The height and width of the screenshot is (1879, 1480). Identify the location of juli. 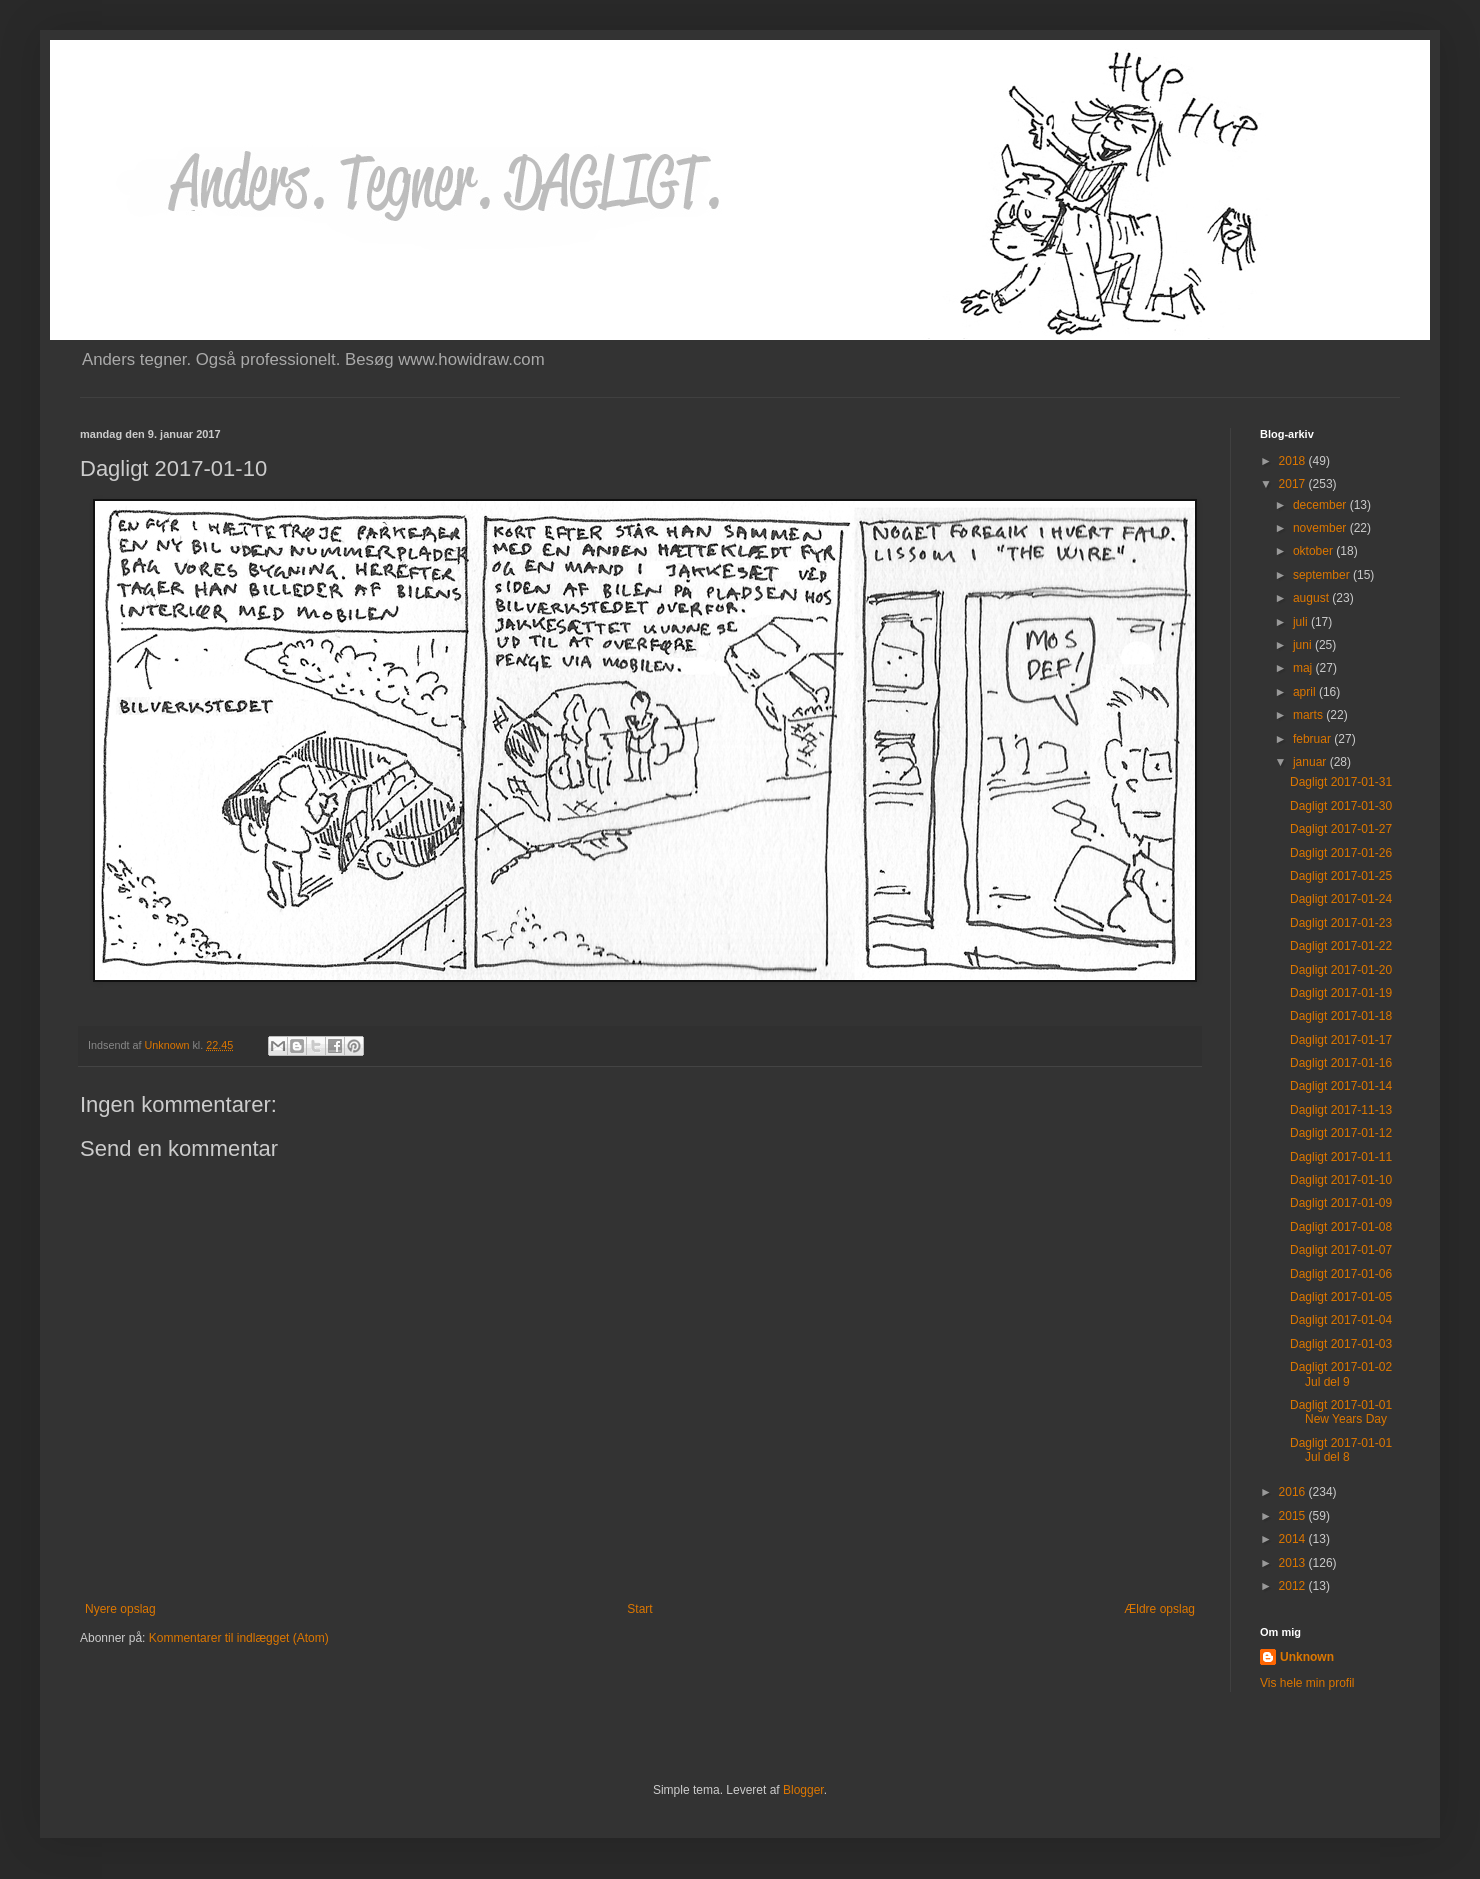
(1302, 622).